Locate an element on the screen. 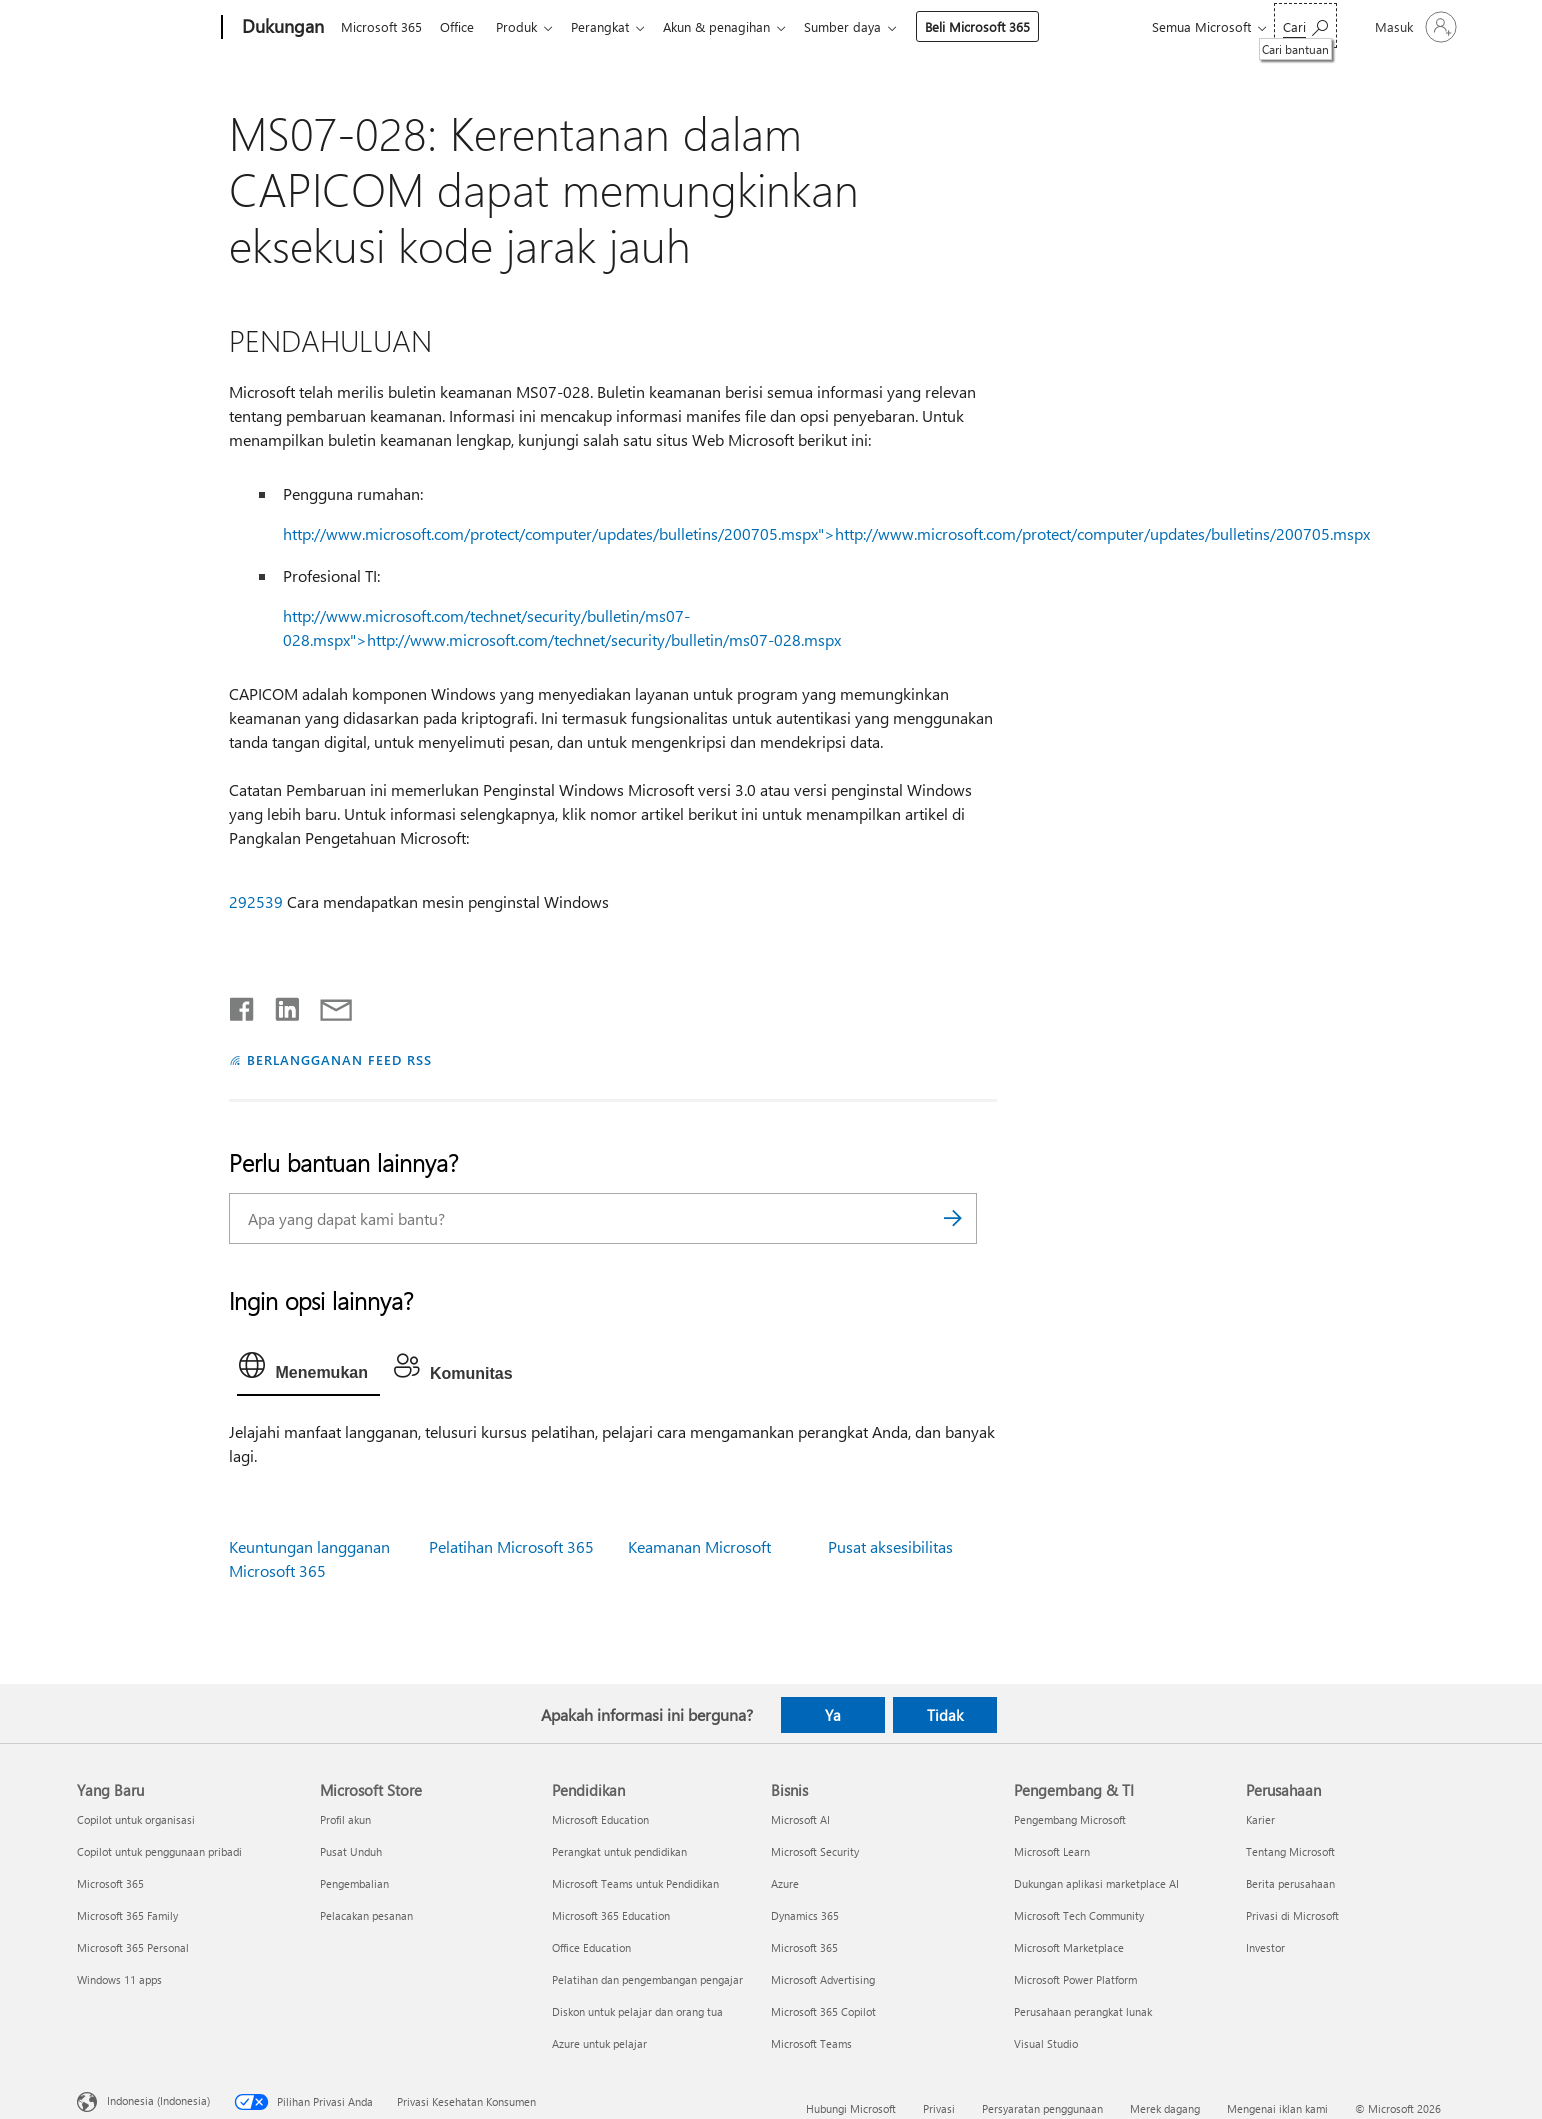 The height and width of the screenshot is (2119, 1542). Diskon untuk pelajar dan orang tua [Diskon untuk pelajar dan orang tua Pendidikan] is located at coordinates (637, 2011).